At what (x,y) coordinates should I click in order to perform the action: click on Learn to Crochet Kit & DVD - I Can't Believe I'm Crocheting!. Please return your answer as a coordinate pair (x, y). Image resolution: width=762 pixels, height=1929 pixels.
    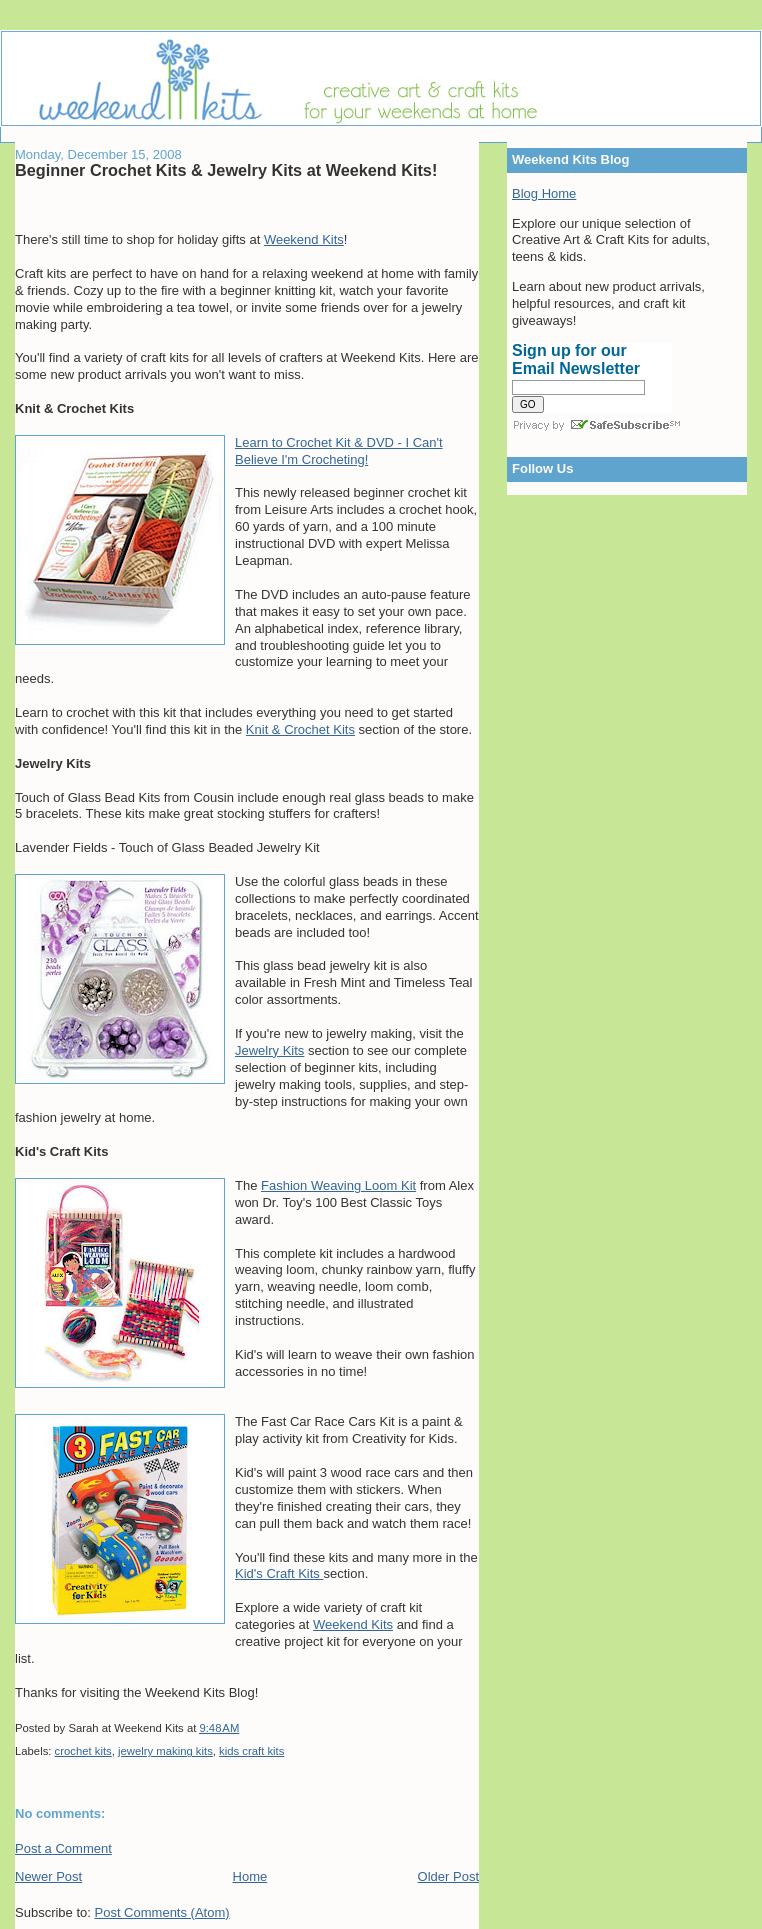
    Looking at the image, I should click on (339, 451).